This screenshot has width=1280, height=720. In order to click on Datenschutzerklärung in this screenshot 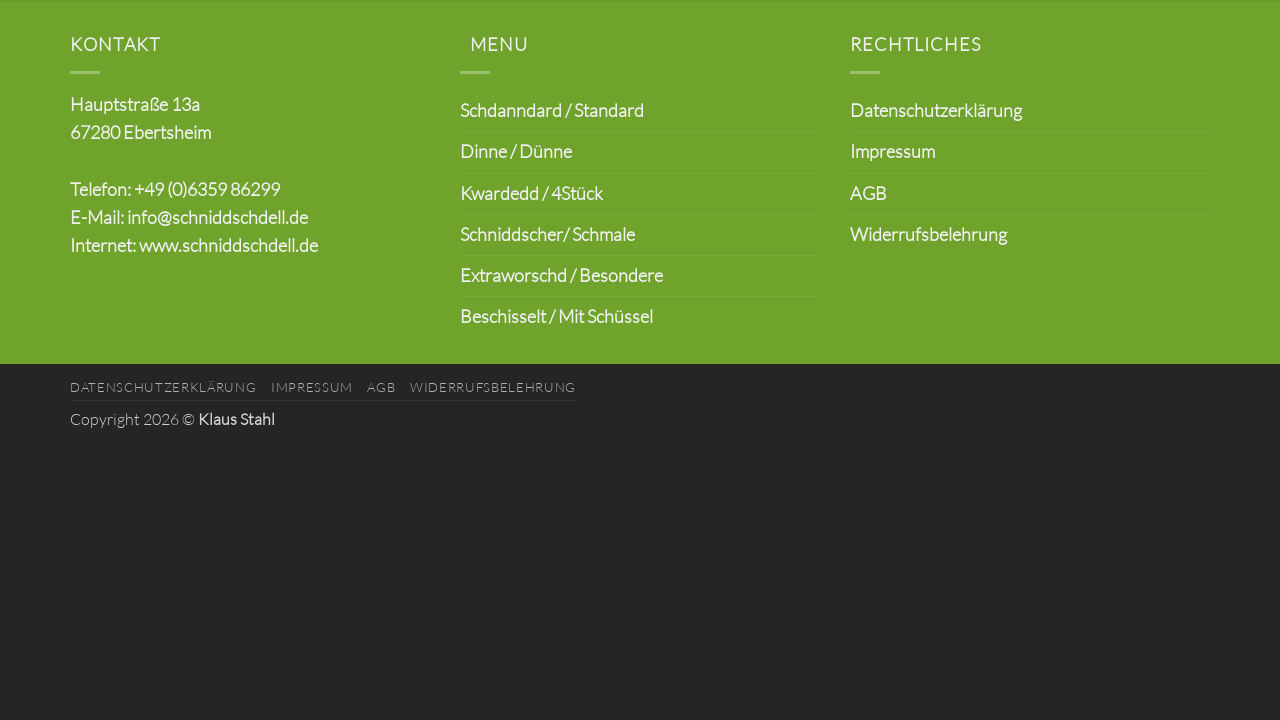, I will do `click(936, 110)`.